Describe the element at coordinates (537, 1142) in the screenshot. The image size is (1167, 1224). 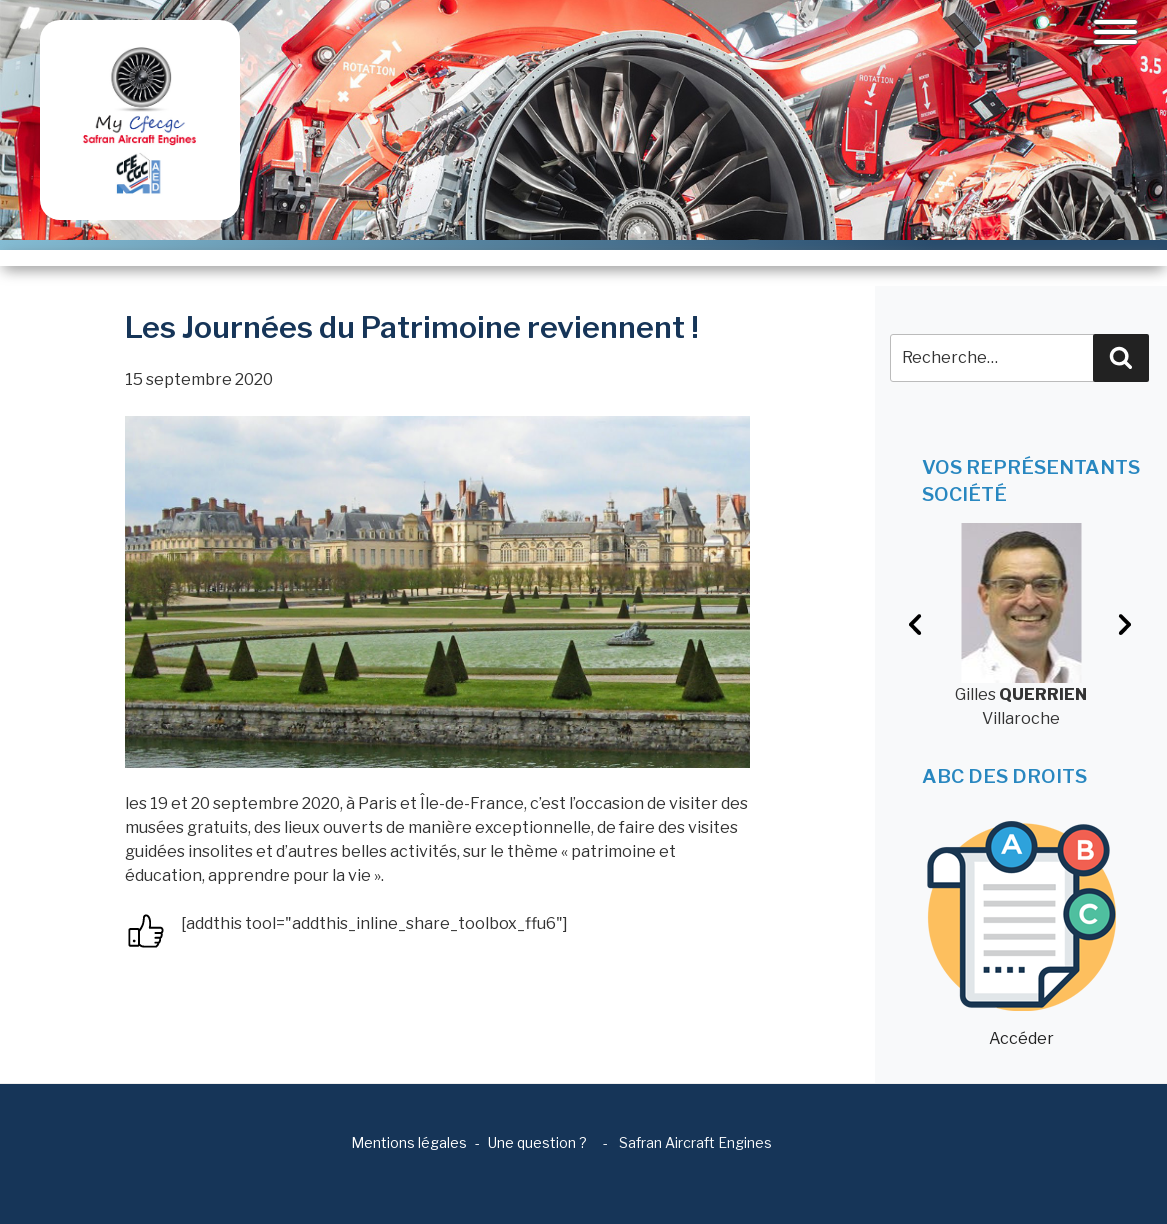
I see `Une question ?` at that location.